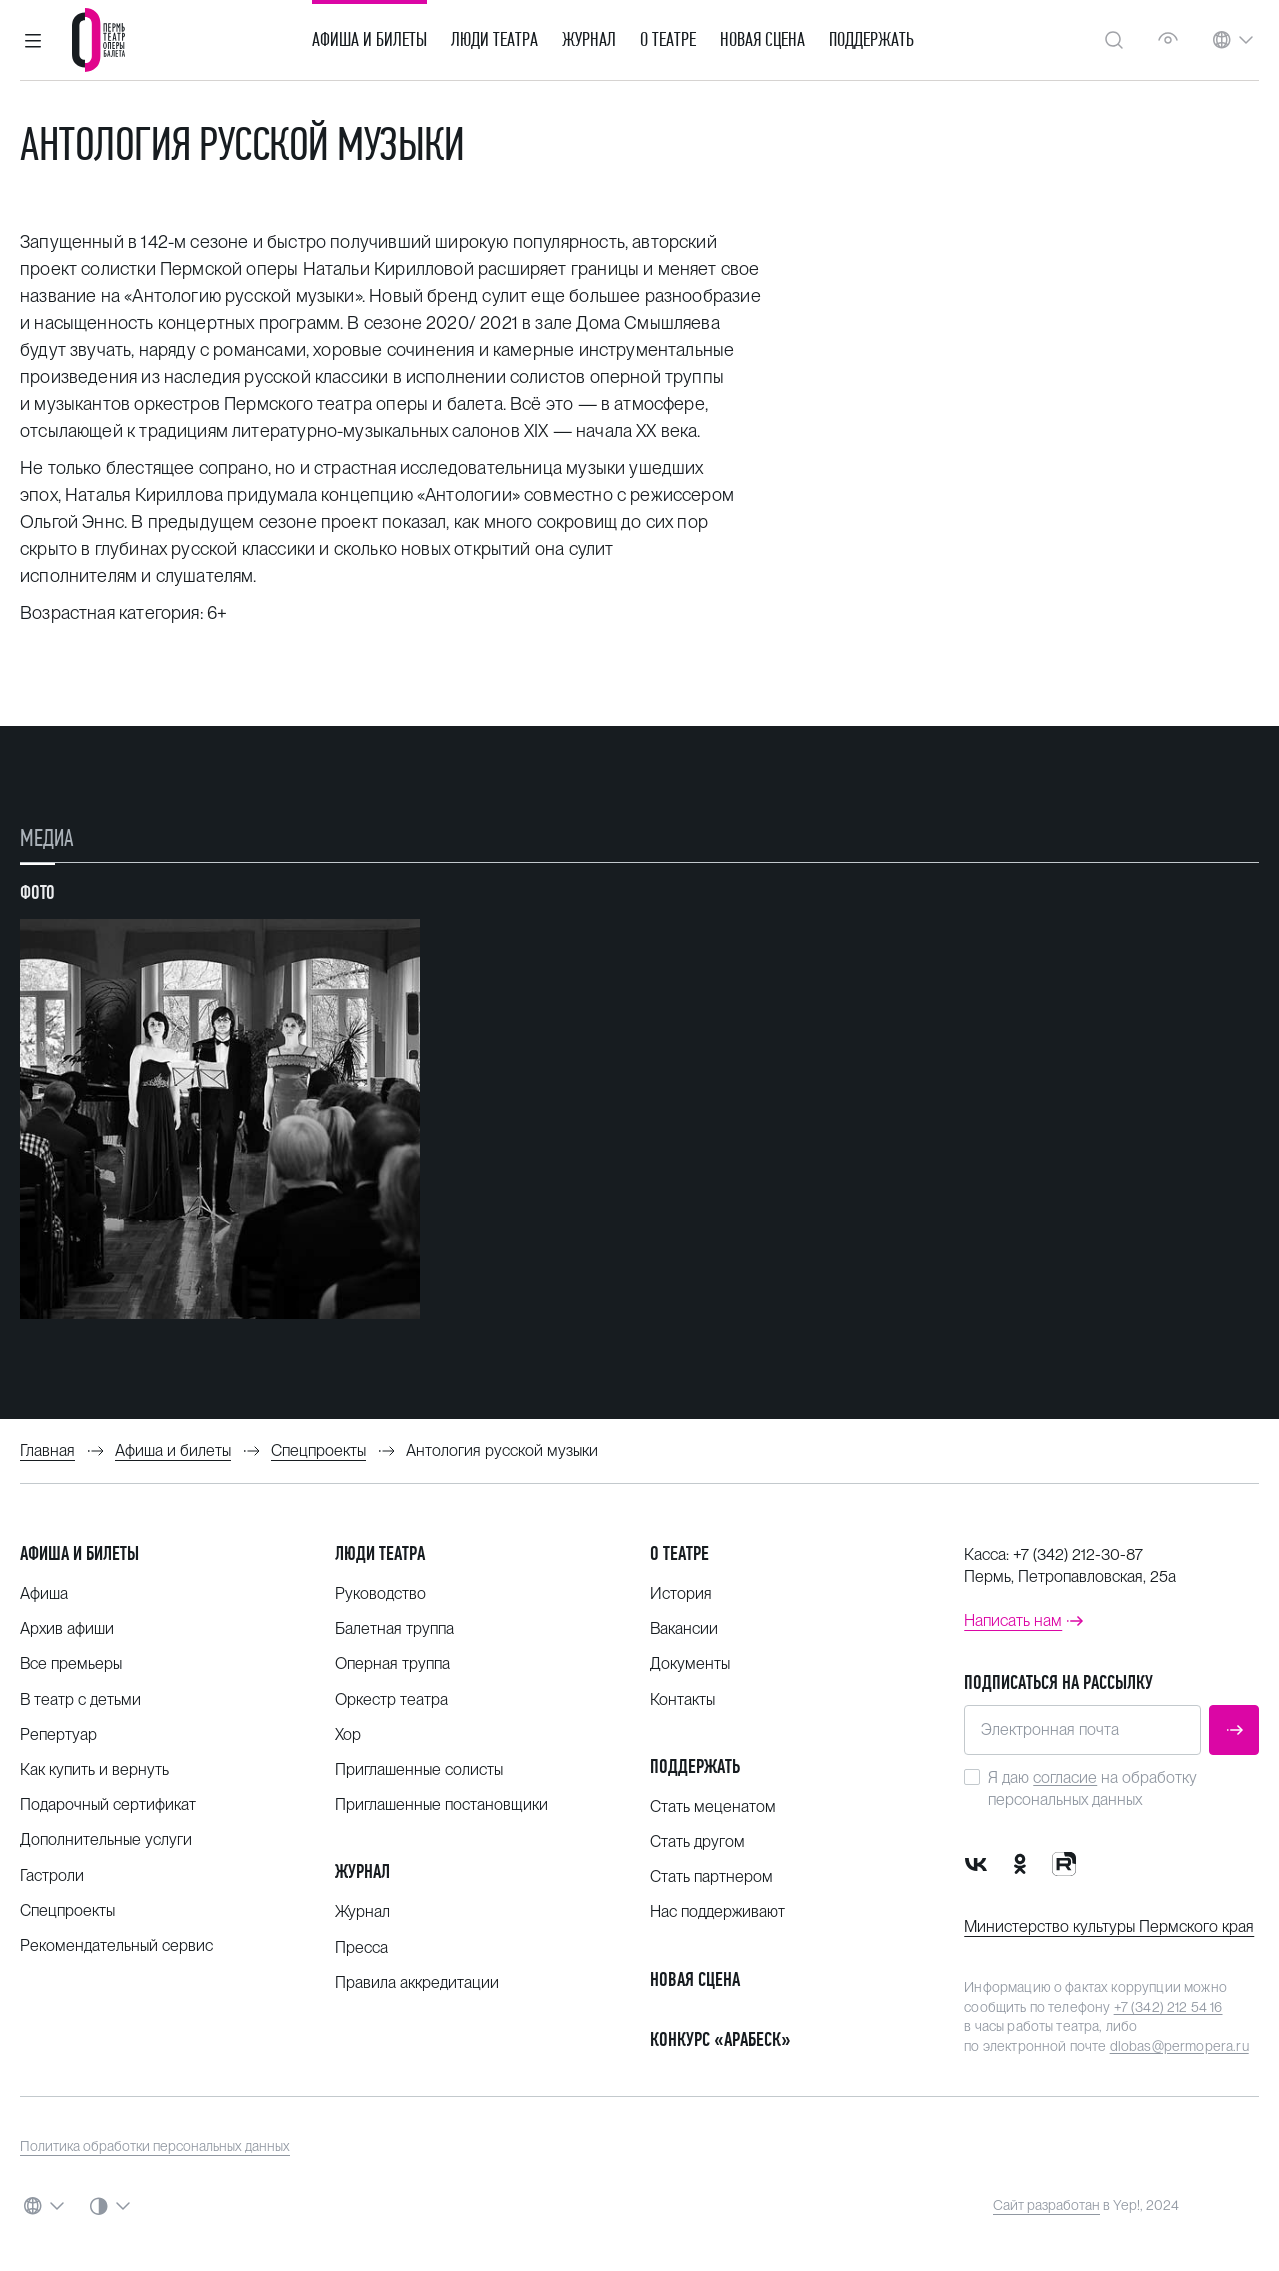  I want to click on Оркестр театра, so click(391, 1699).